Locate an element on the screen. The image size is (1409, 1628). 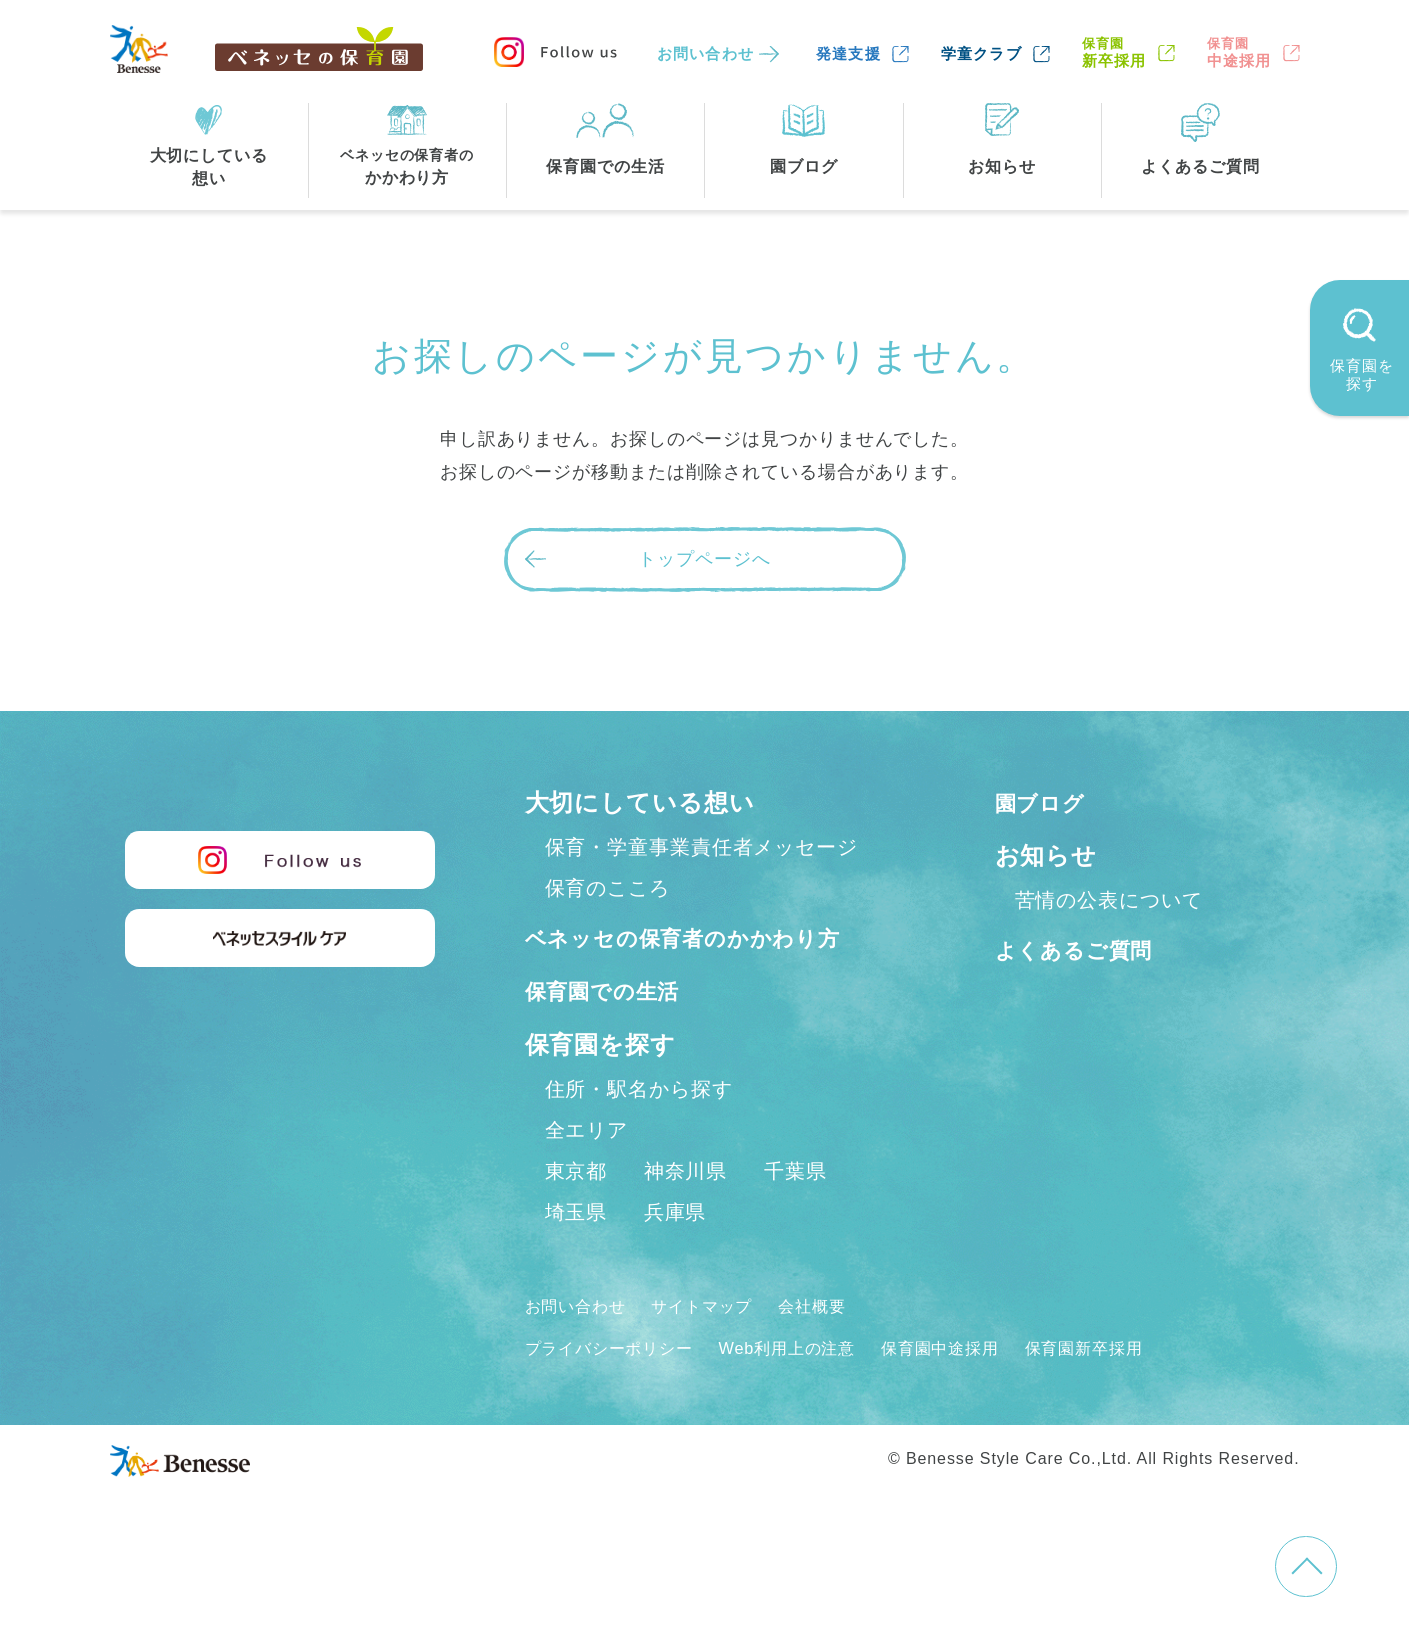
お問い合わせ is located at coordinates (705, 53).